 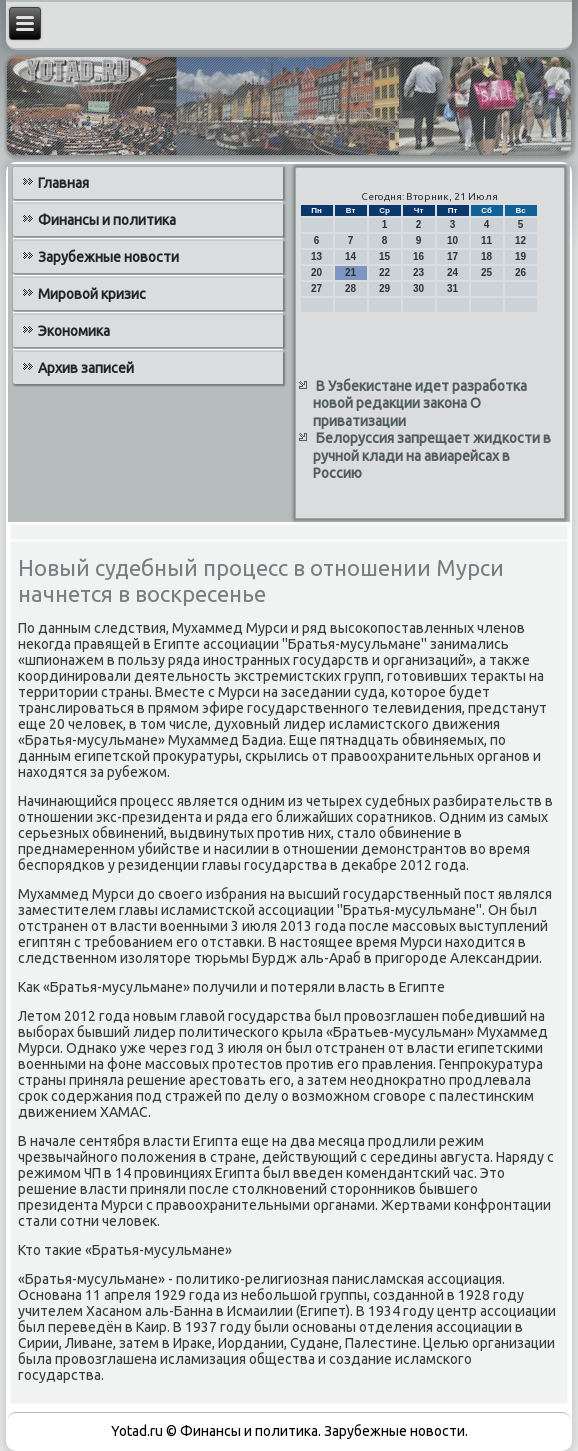 I want to click on 25, so click(x=486, y=272).